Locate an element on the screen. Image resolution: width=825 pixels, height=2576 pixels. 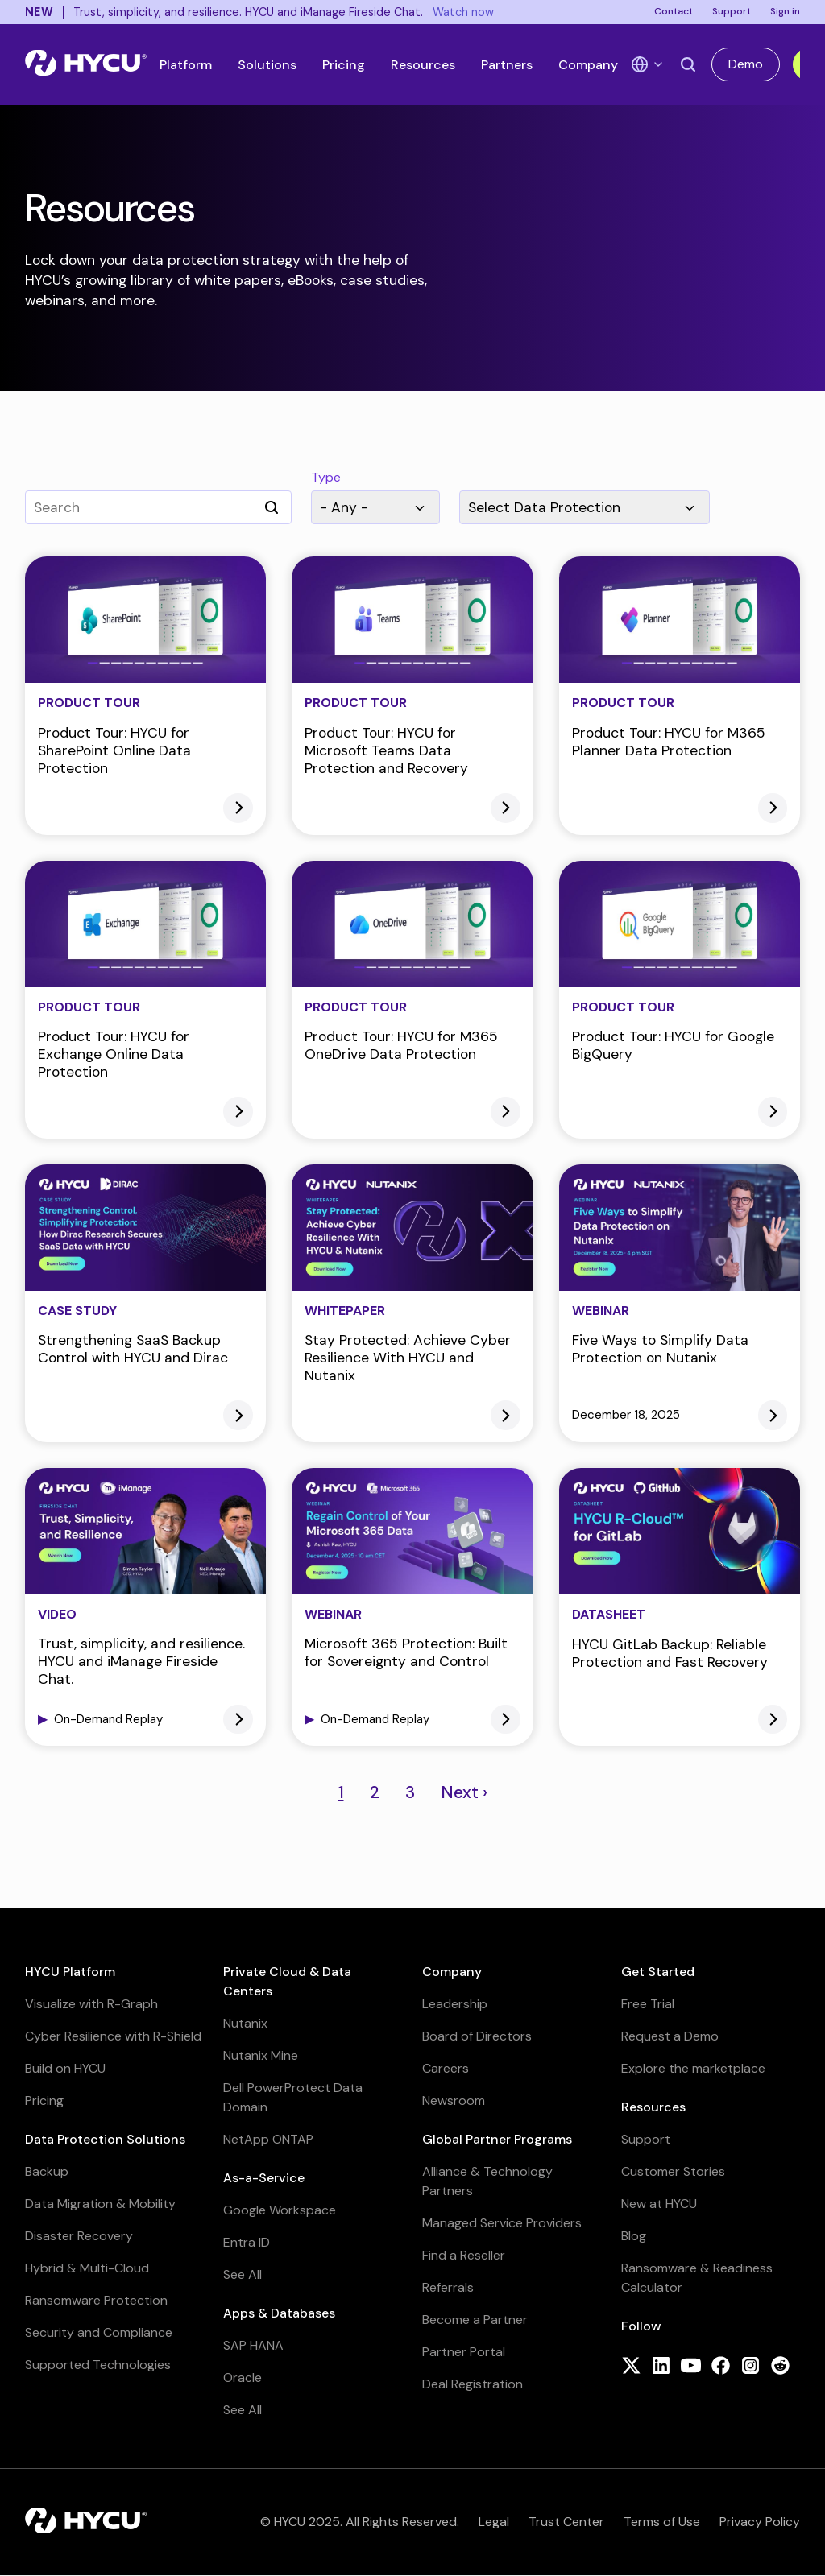
See All is located at coordinates (242, 2274).